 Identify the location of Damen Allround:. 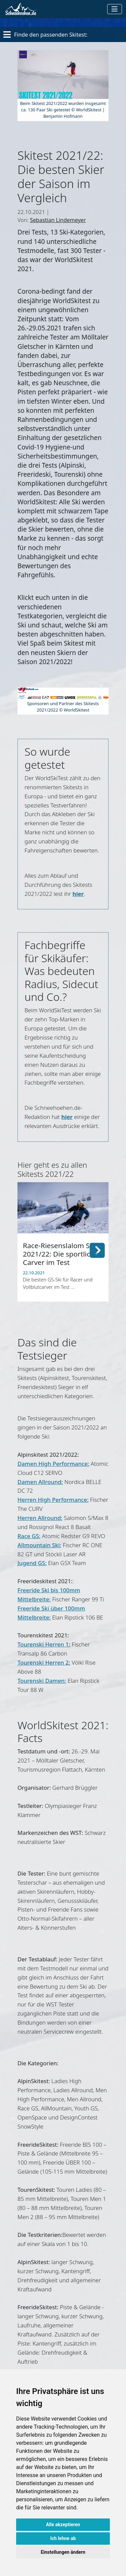
(40, 1482).